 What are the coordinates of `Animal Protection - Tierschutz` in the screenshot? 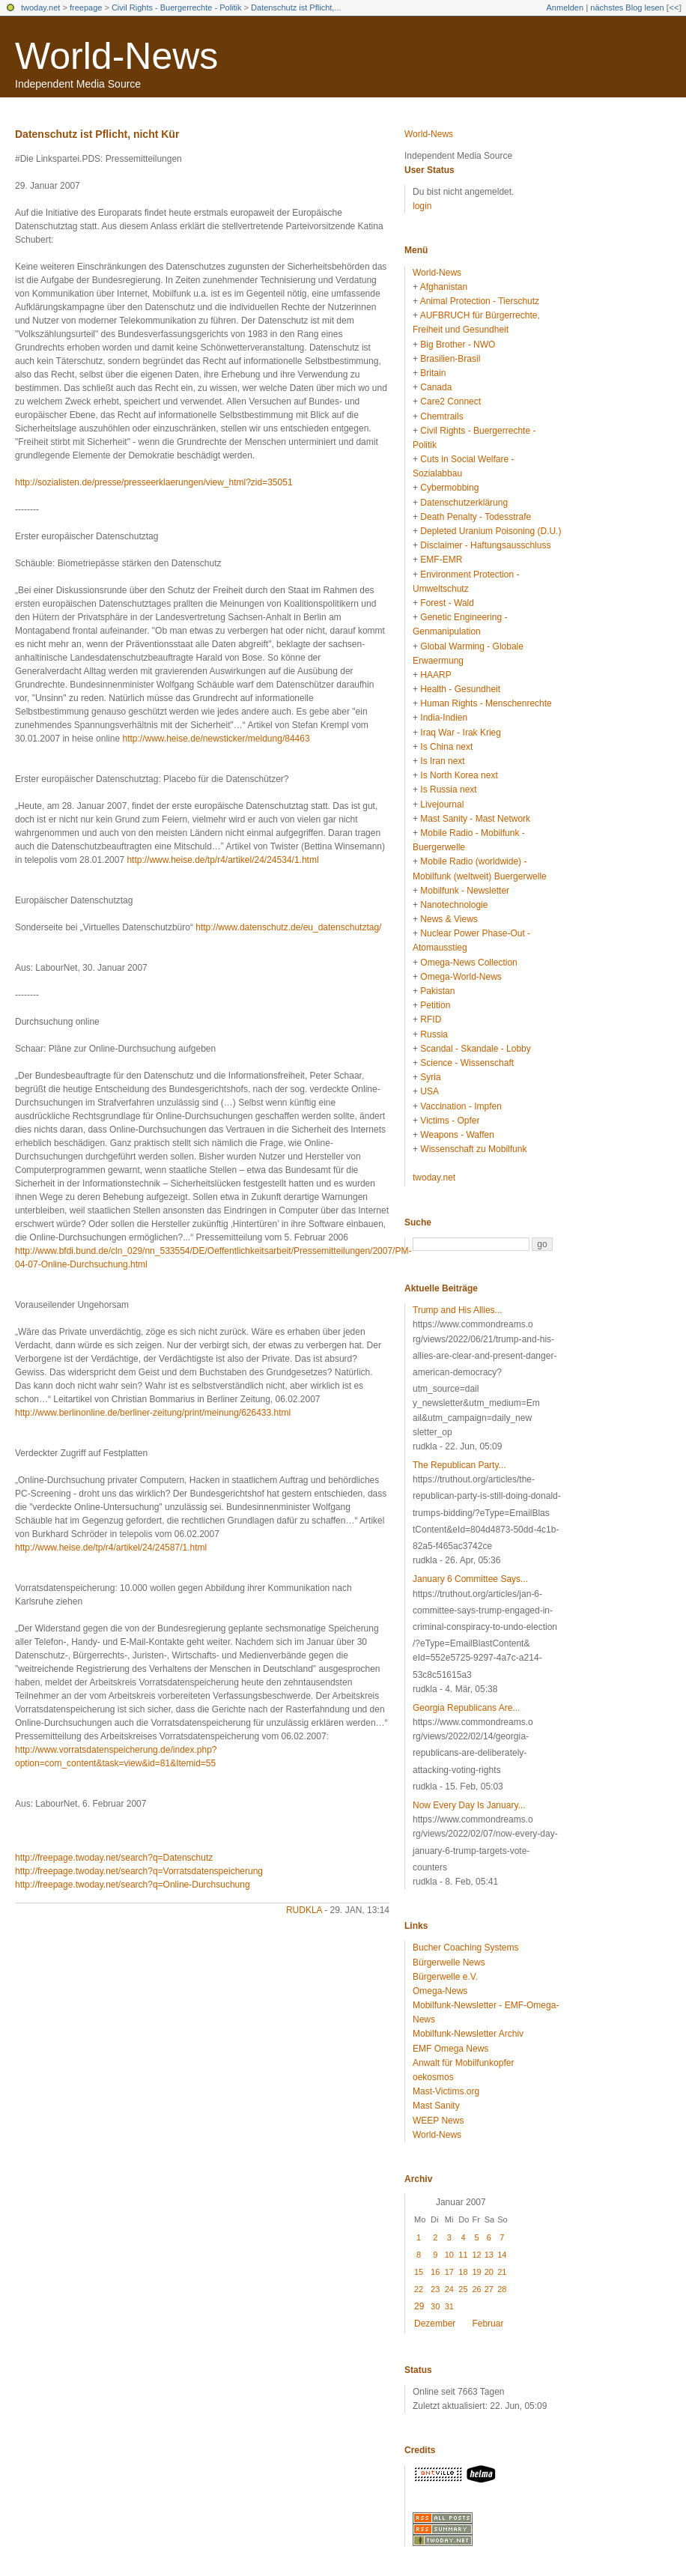 It's located at (479, 301).